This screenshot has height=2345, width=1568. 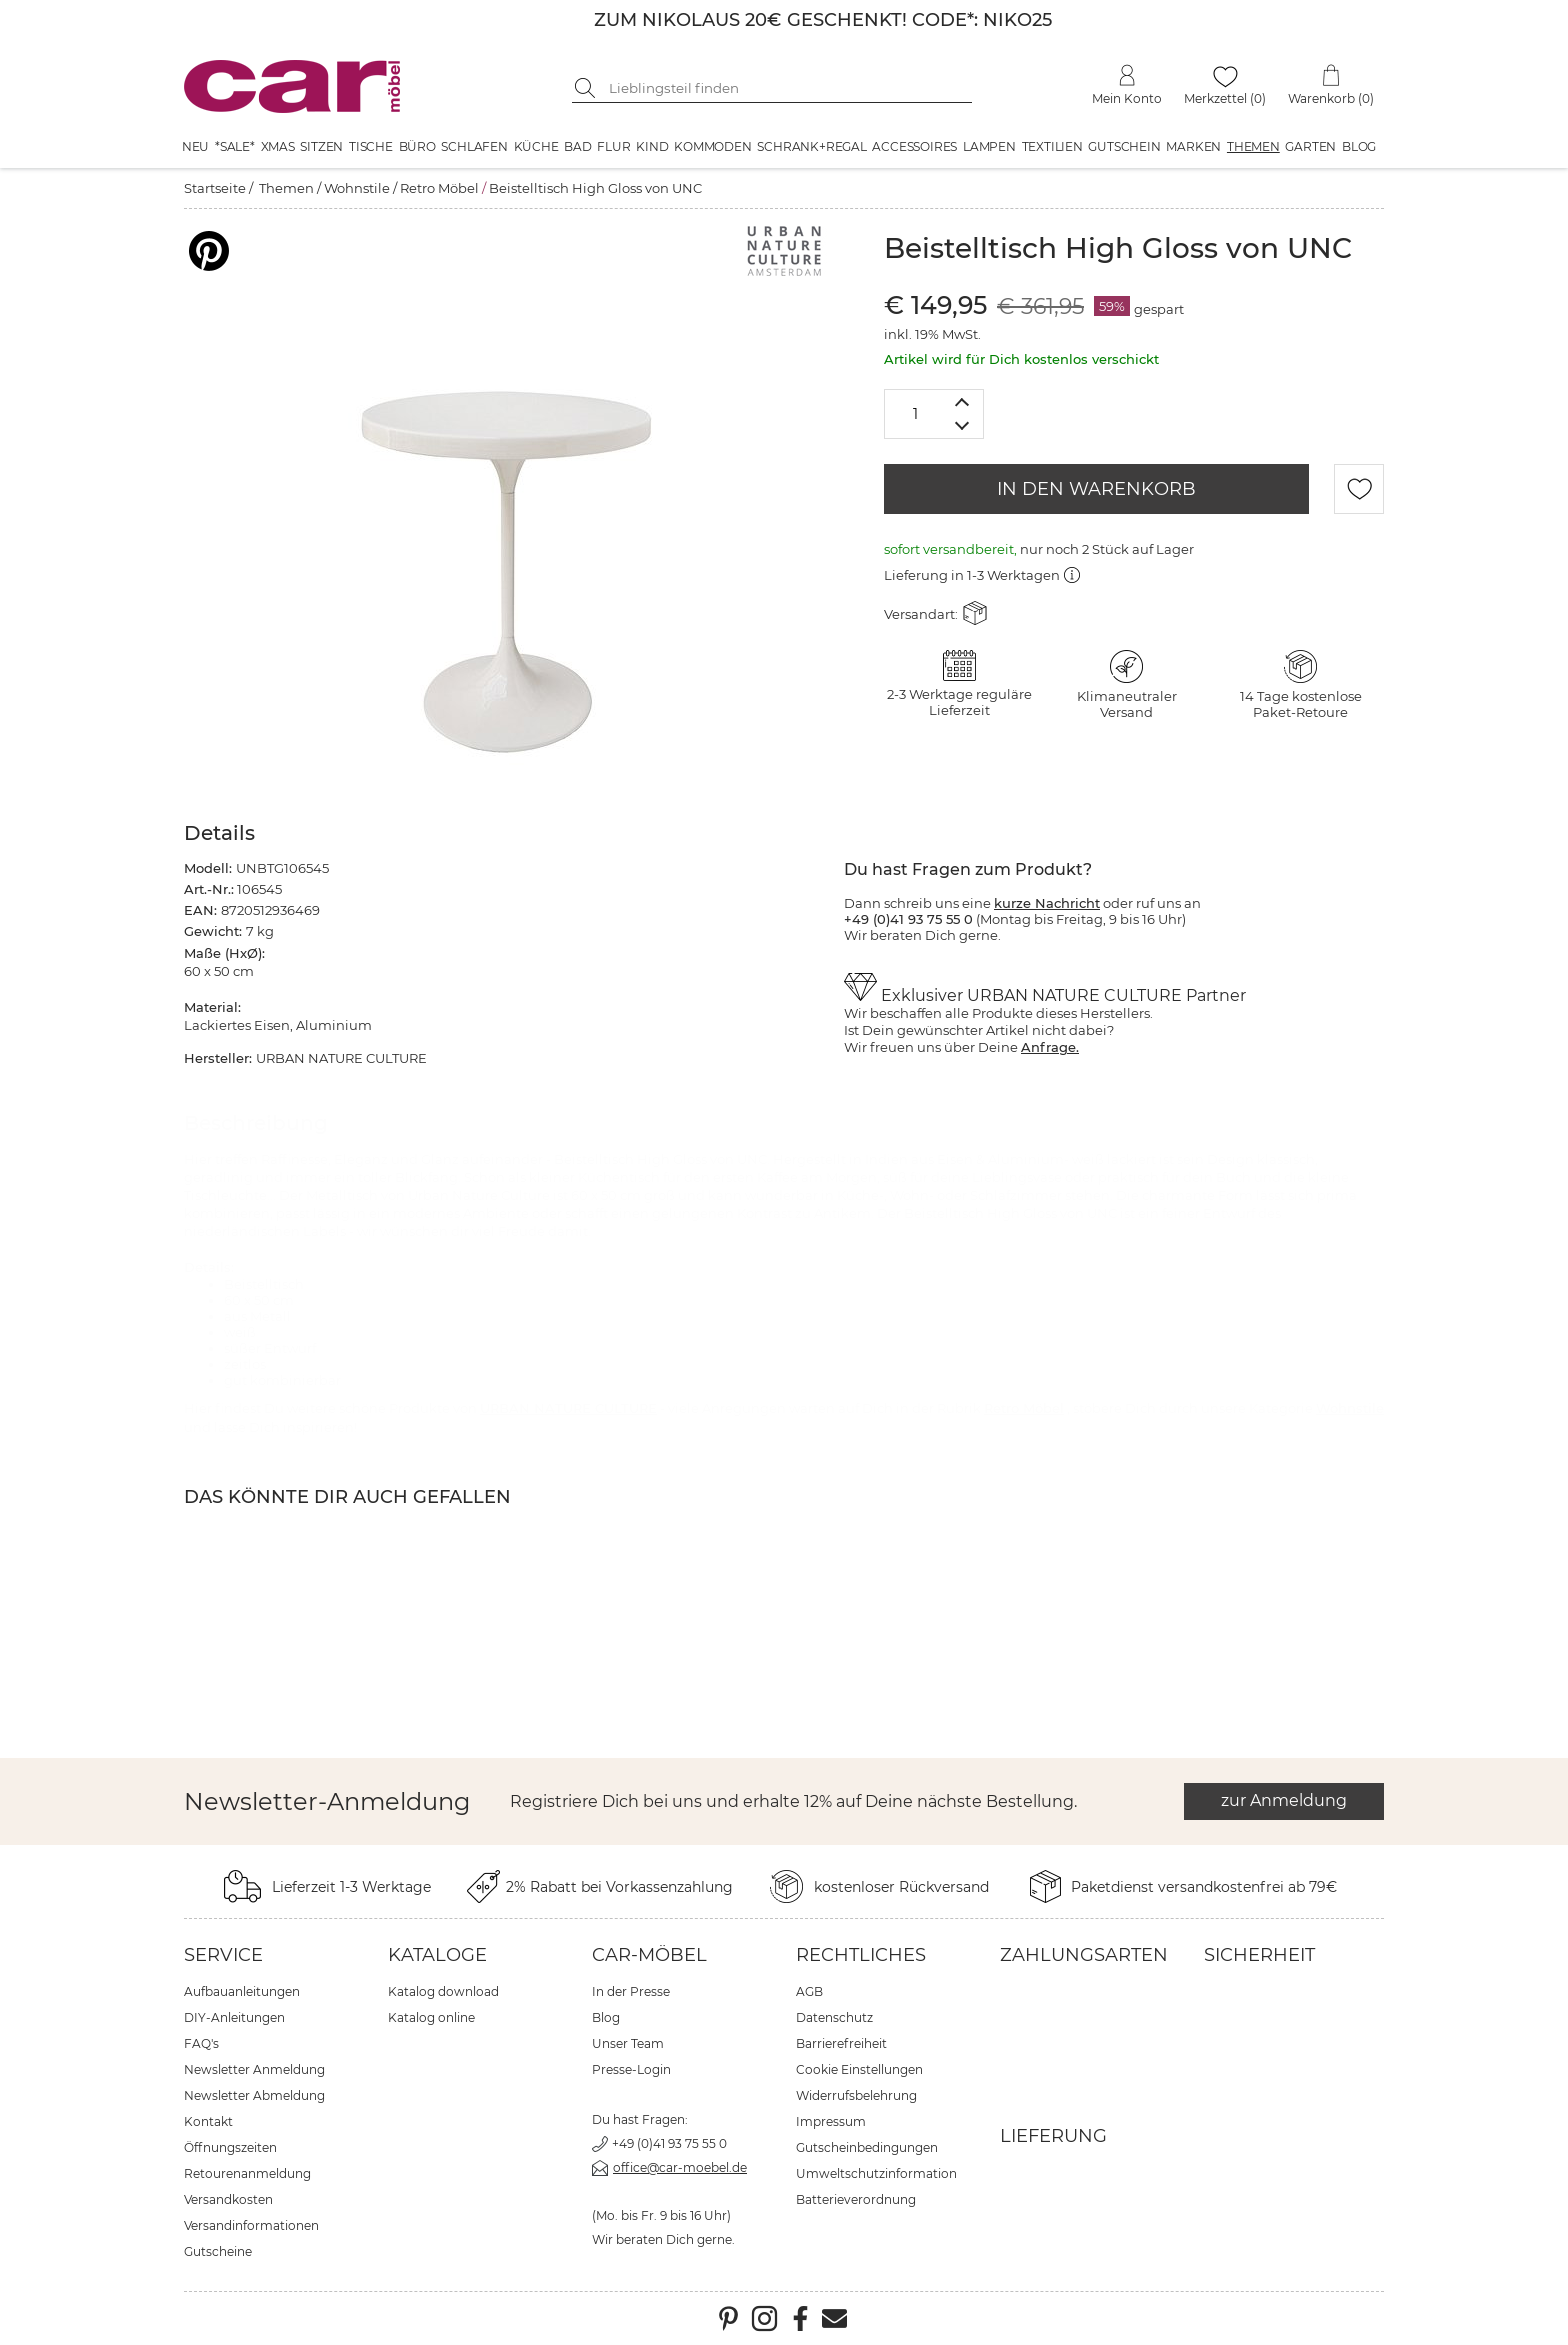 What do you see at coordinates (234, 2017) in the screenshot?
I see `DIY-Anleitungen` at bounding box center [234, 2017].